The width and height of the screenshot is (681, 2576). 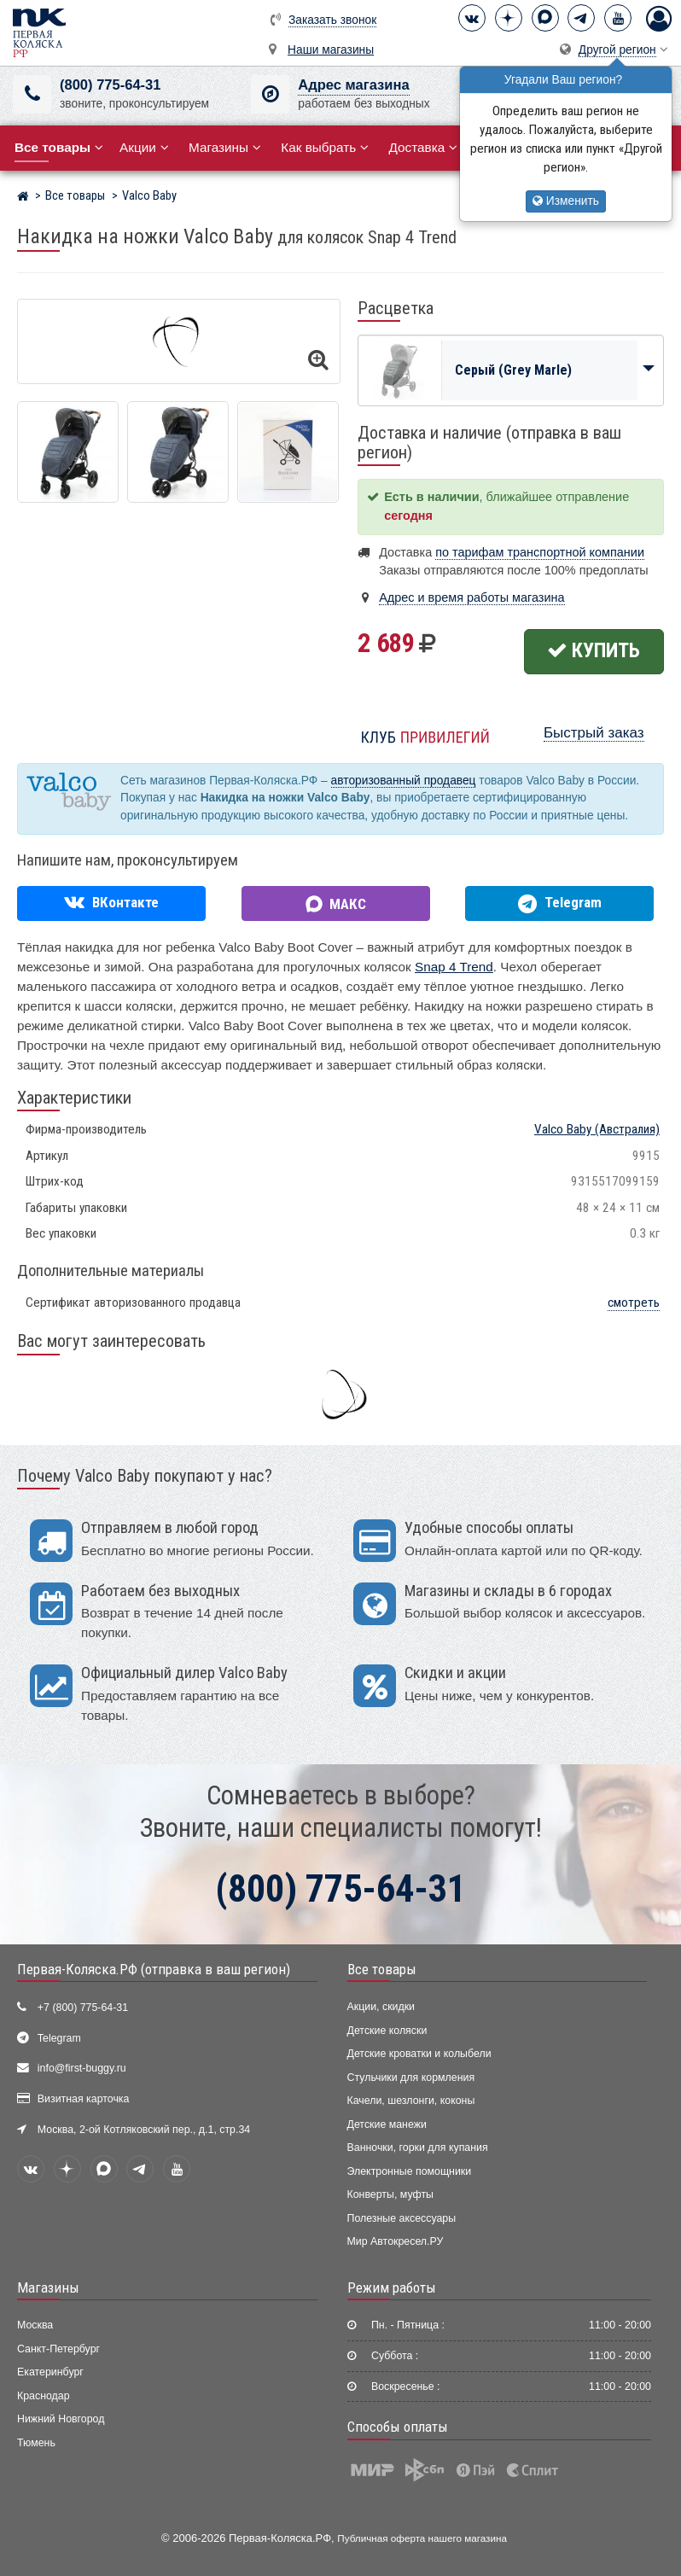 I want to click on Изменить, so click(x=566, y=201).